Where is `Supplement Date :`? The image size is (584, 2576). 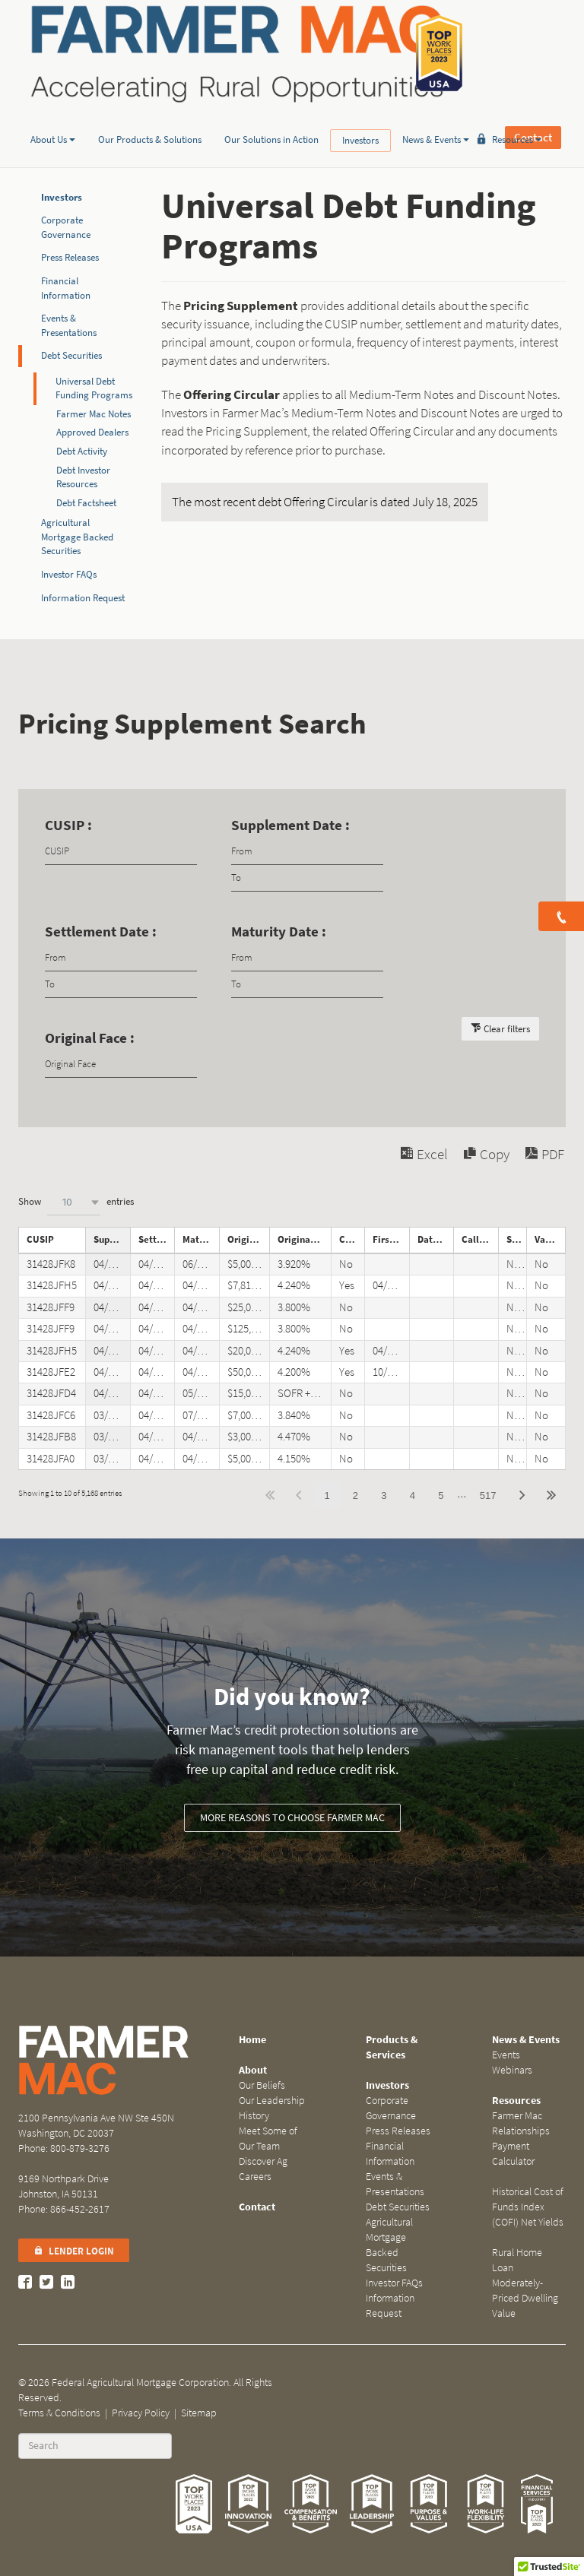
Supplement Date : is located at coordinates (290, 825).